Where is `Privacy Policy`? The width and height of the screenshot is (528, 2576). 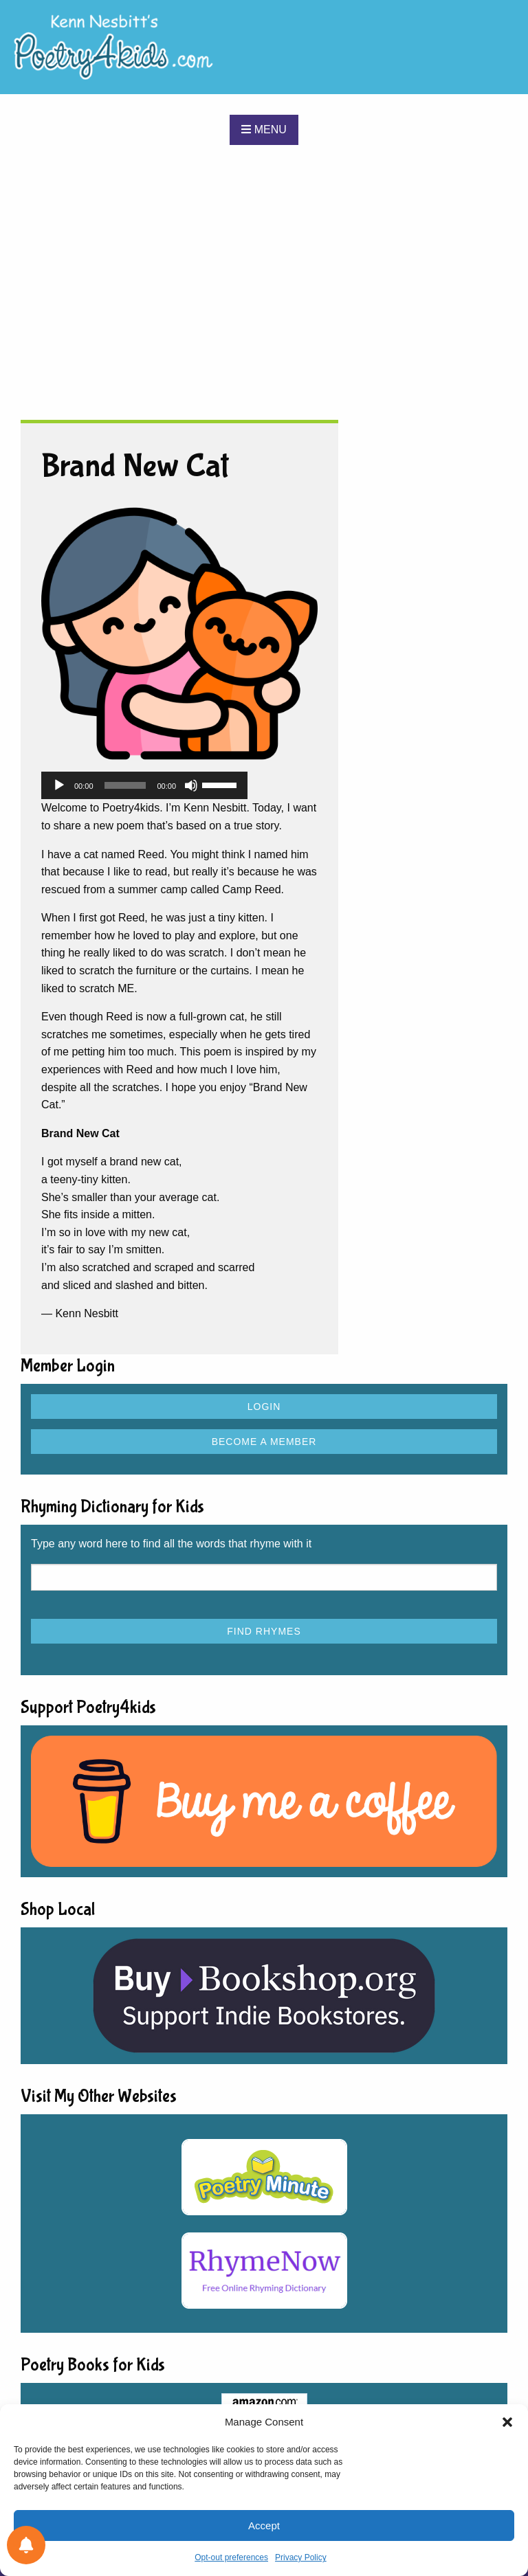 Privacy Policy is located at coordinates (301, 2557).